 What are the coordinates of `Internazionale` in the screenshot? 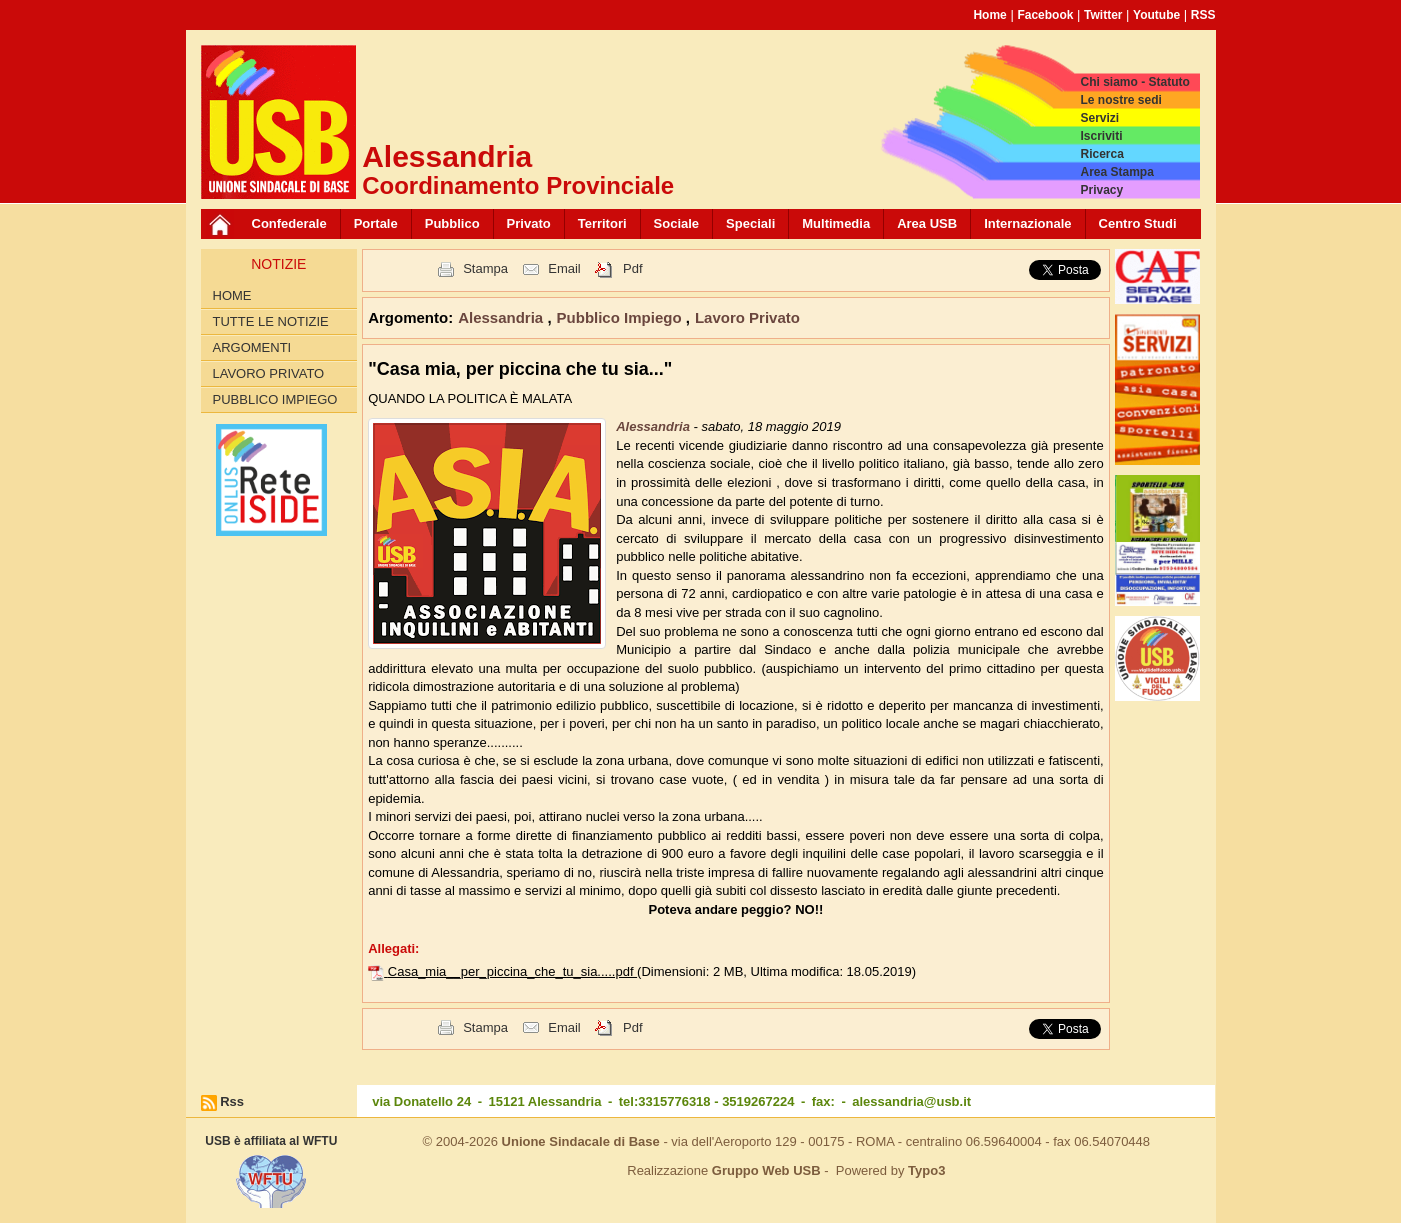 It's located at (1027, 223).